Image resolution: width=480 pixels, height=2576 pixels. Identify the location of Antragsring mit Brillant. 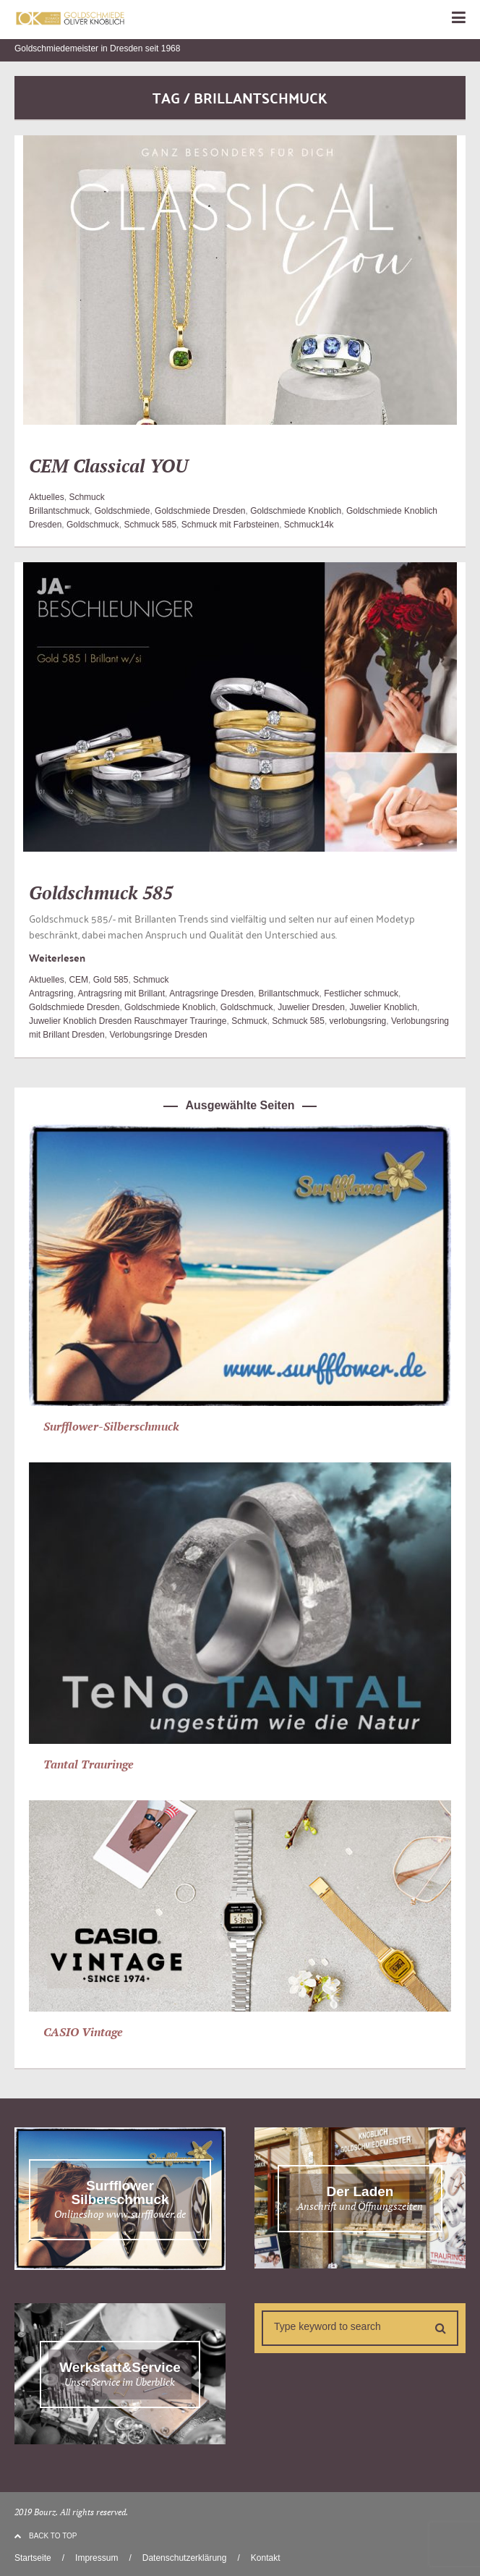
(121, 993).